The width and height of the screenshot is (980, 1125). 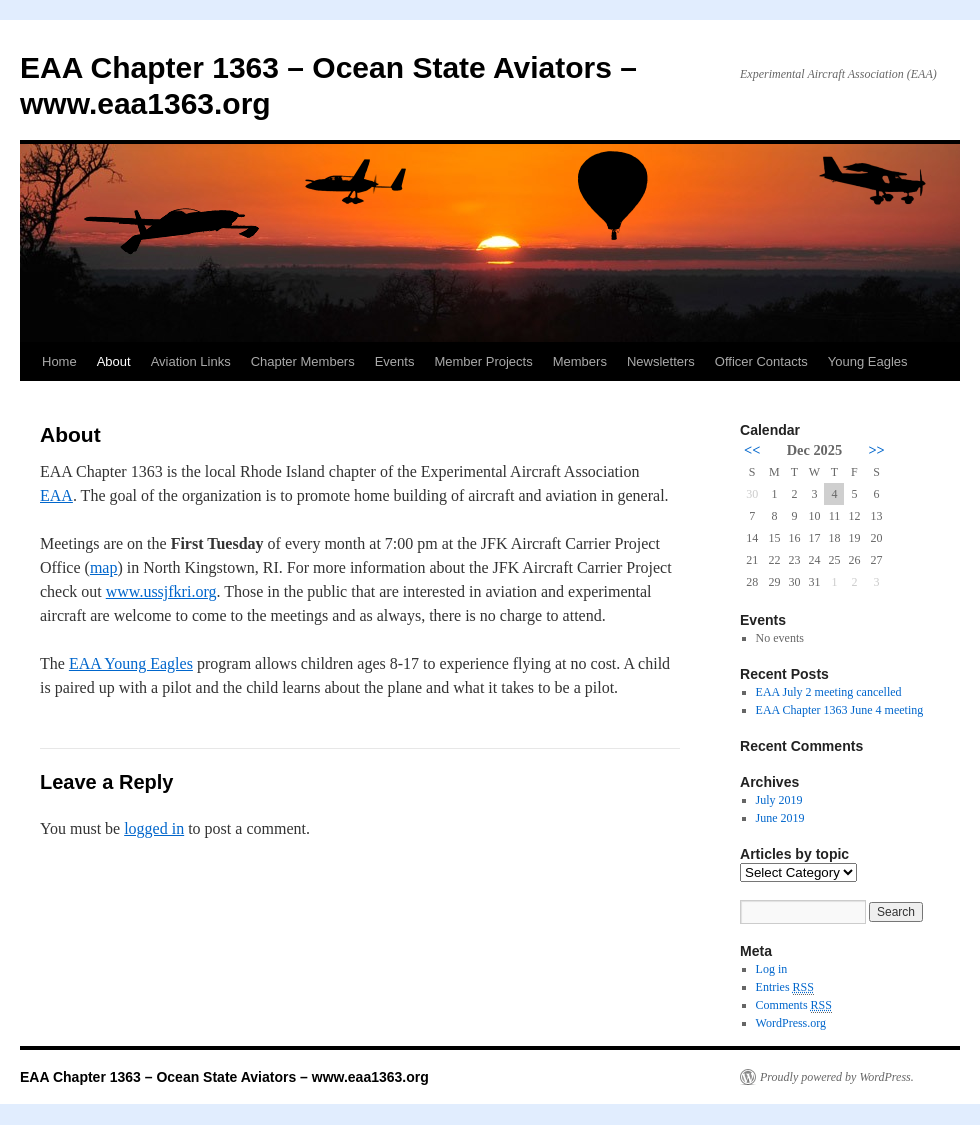 I want to click on Member Projects, so click(x=483, y=361).